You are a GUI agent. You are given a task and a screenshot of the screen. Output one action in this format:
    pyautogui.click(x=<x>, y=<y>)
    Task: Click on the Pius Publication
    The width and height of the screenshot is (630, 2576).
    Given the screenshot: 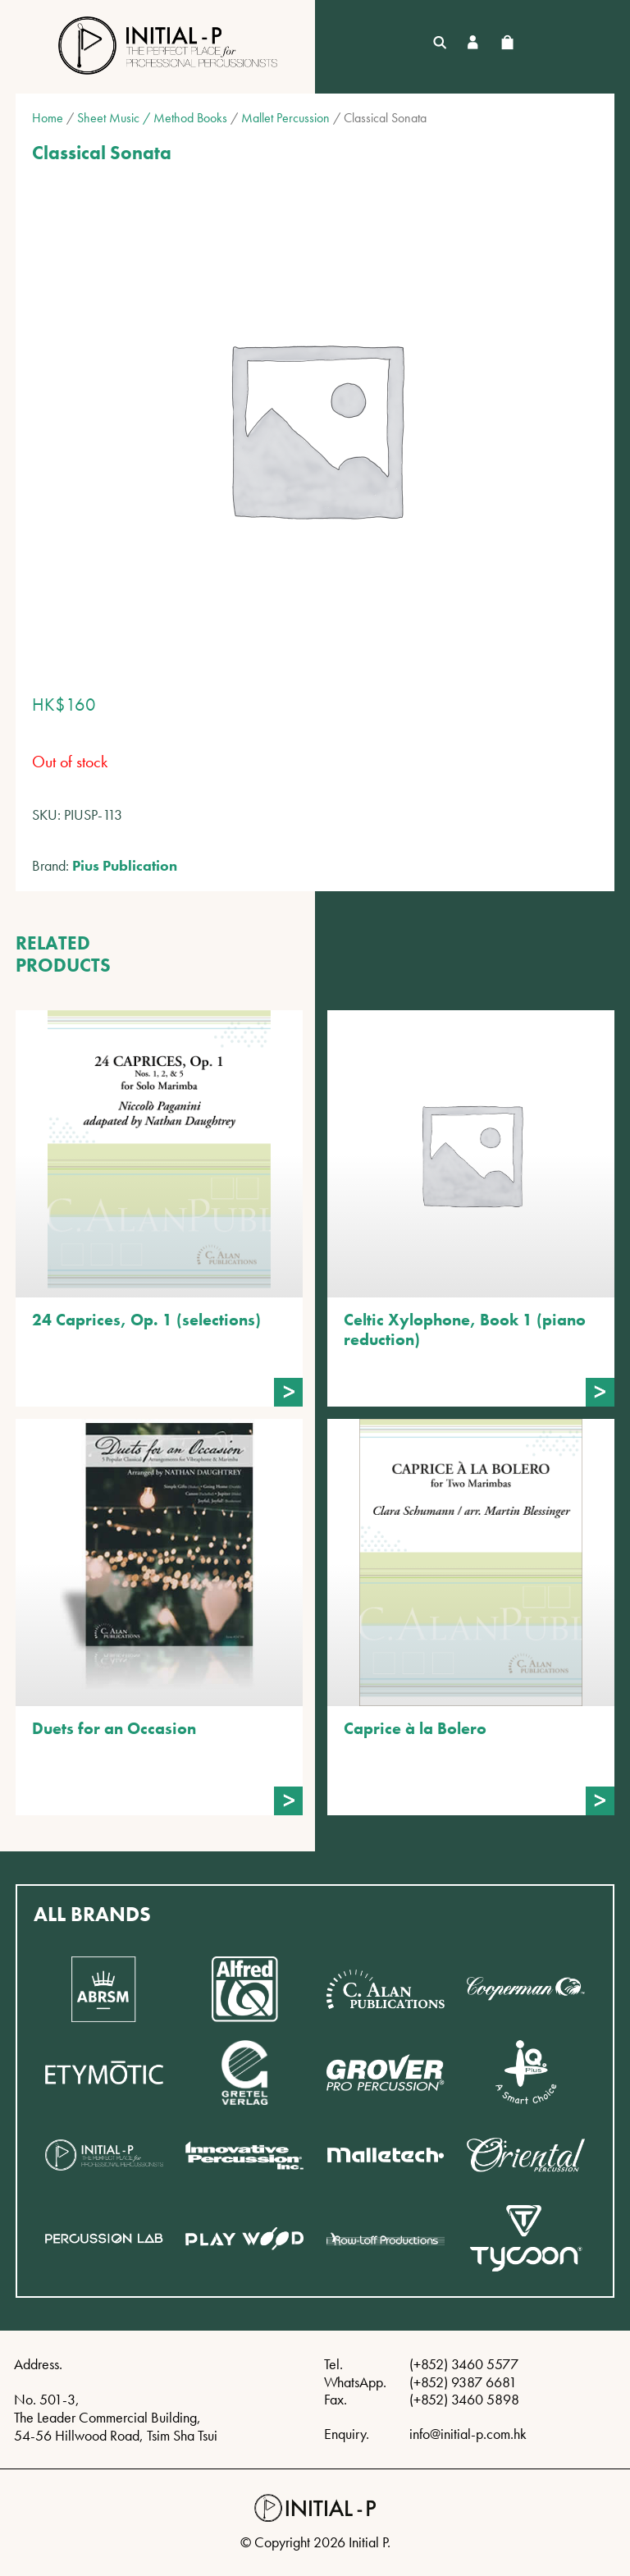 What is the action you would take?
    pyautogui.click(x=124, y=865)
    